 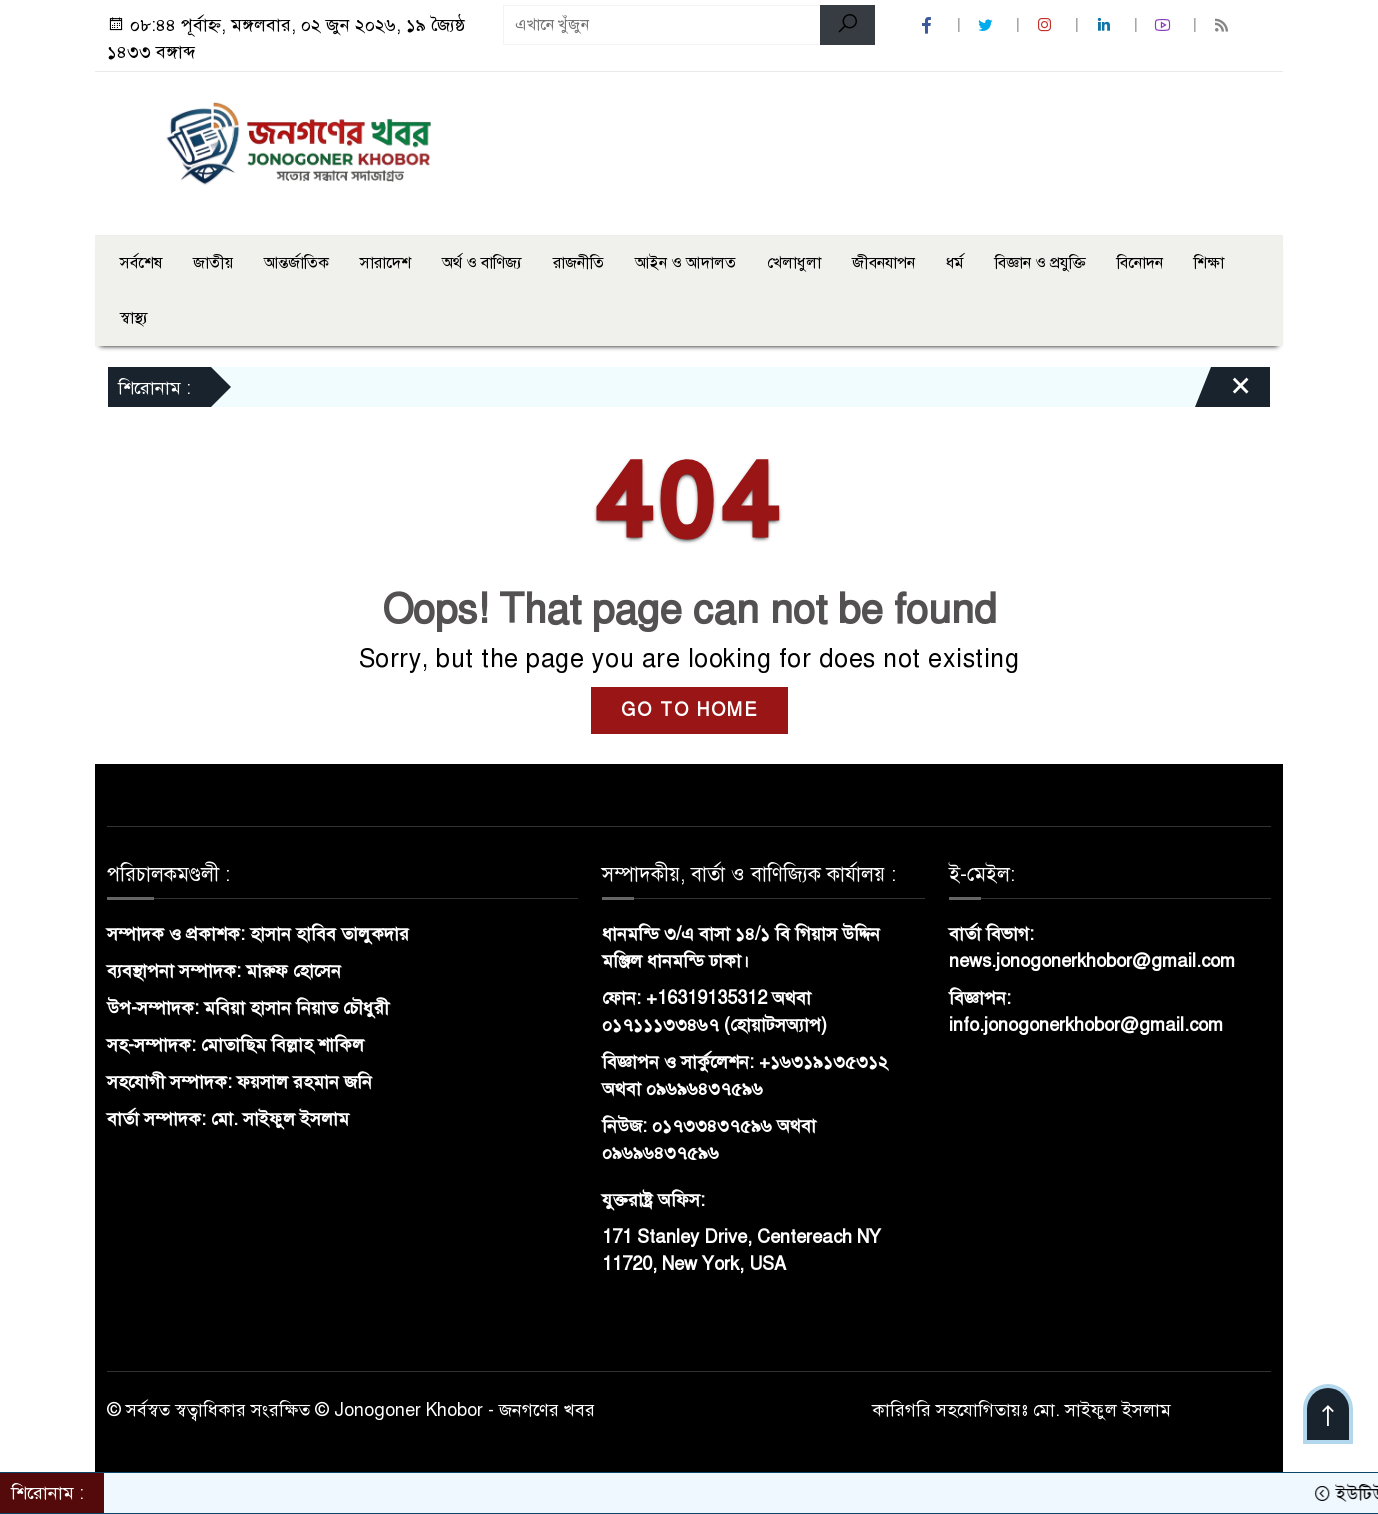 What do you see at coordinates (689, 710) in the screenshot?
I see `GO TO HOME` at bounding box center [689, 710].